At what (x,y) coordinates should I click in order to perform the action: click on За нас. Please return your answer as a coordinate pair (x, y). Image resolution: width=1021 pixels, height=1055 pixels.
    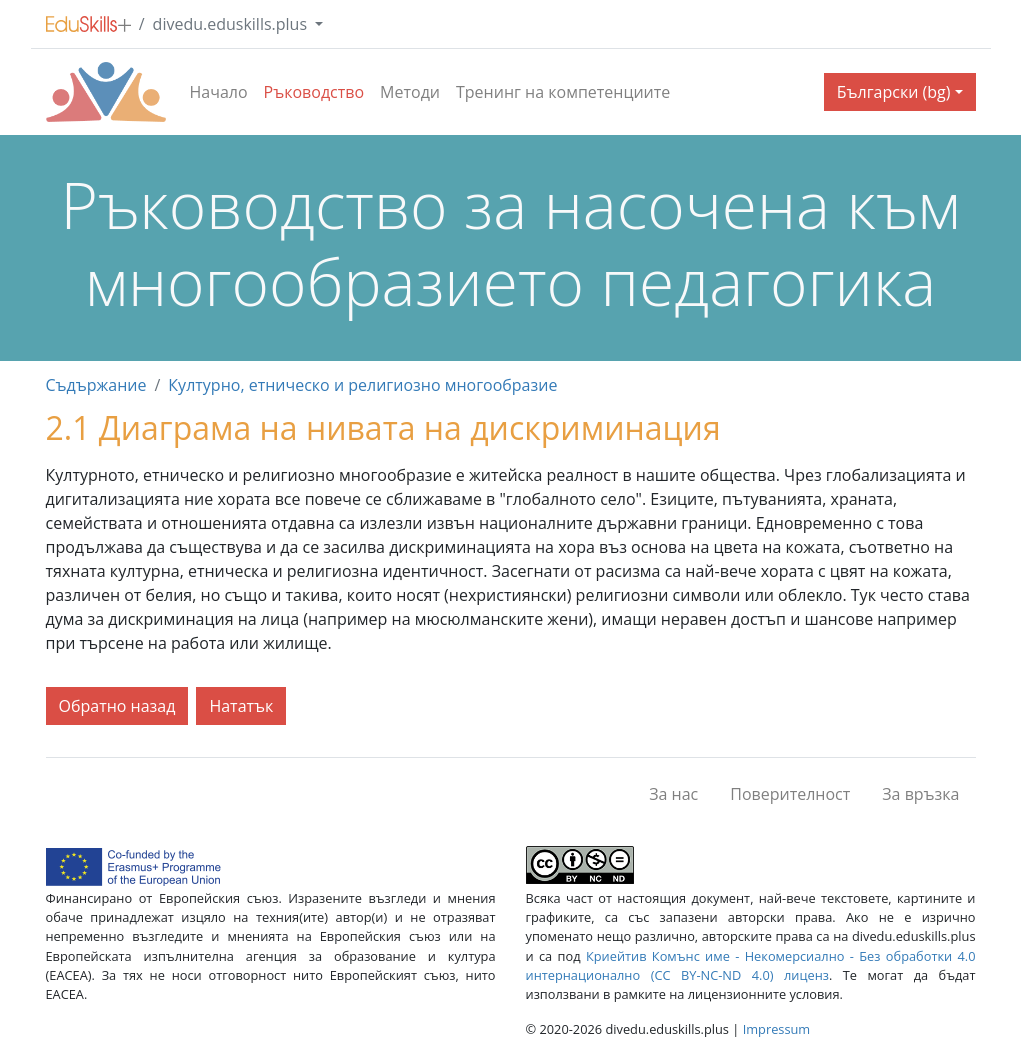
    Looking at the image, I should click on (673, 794).